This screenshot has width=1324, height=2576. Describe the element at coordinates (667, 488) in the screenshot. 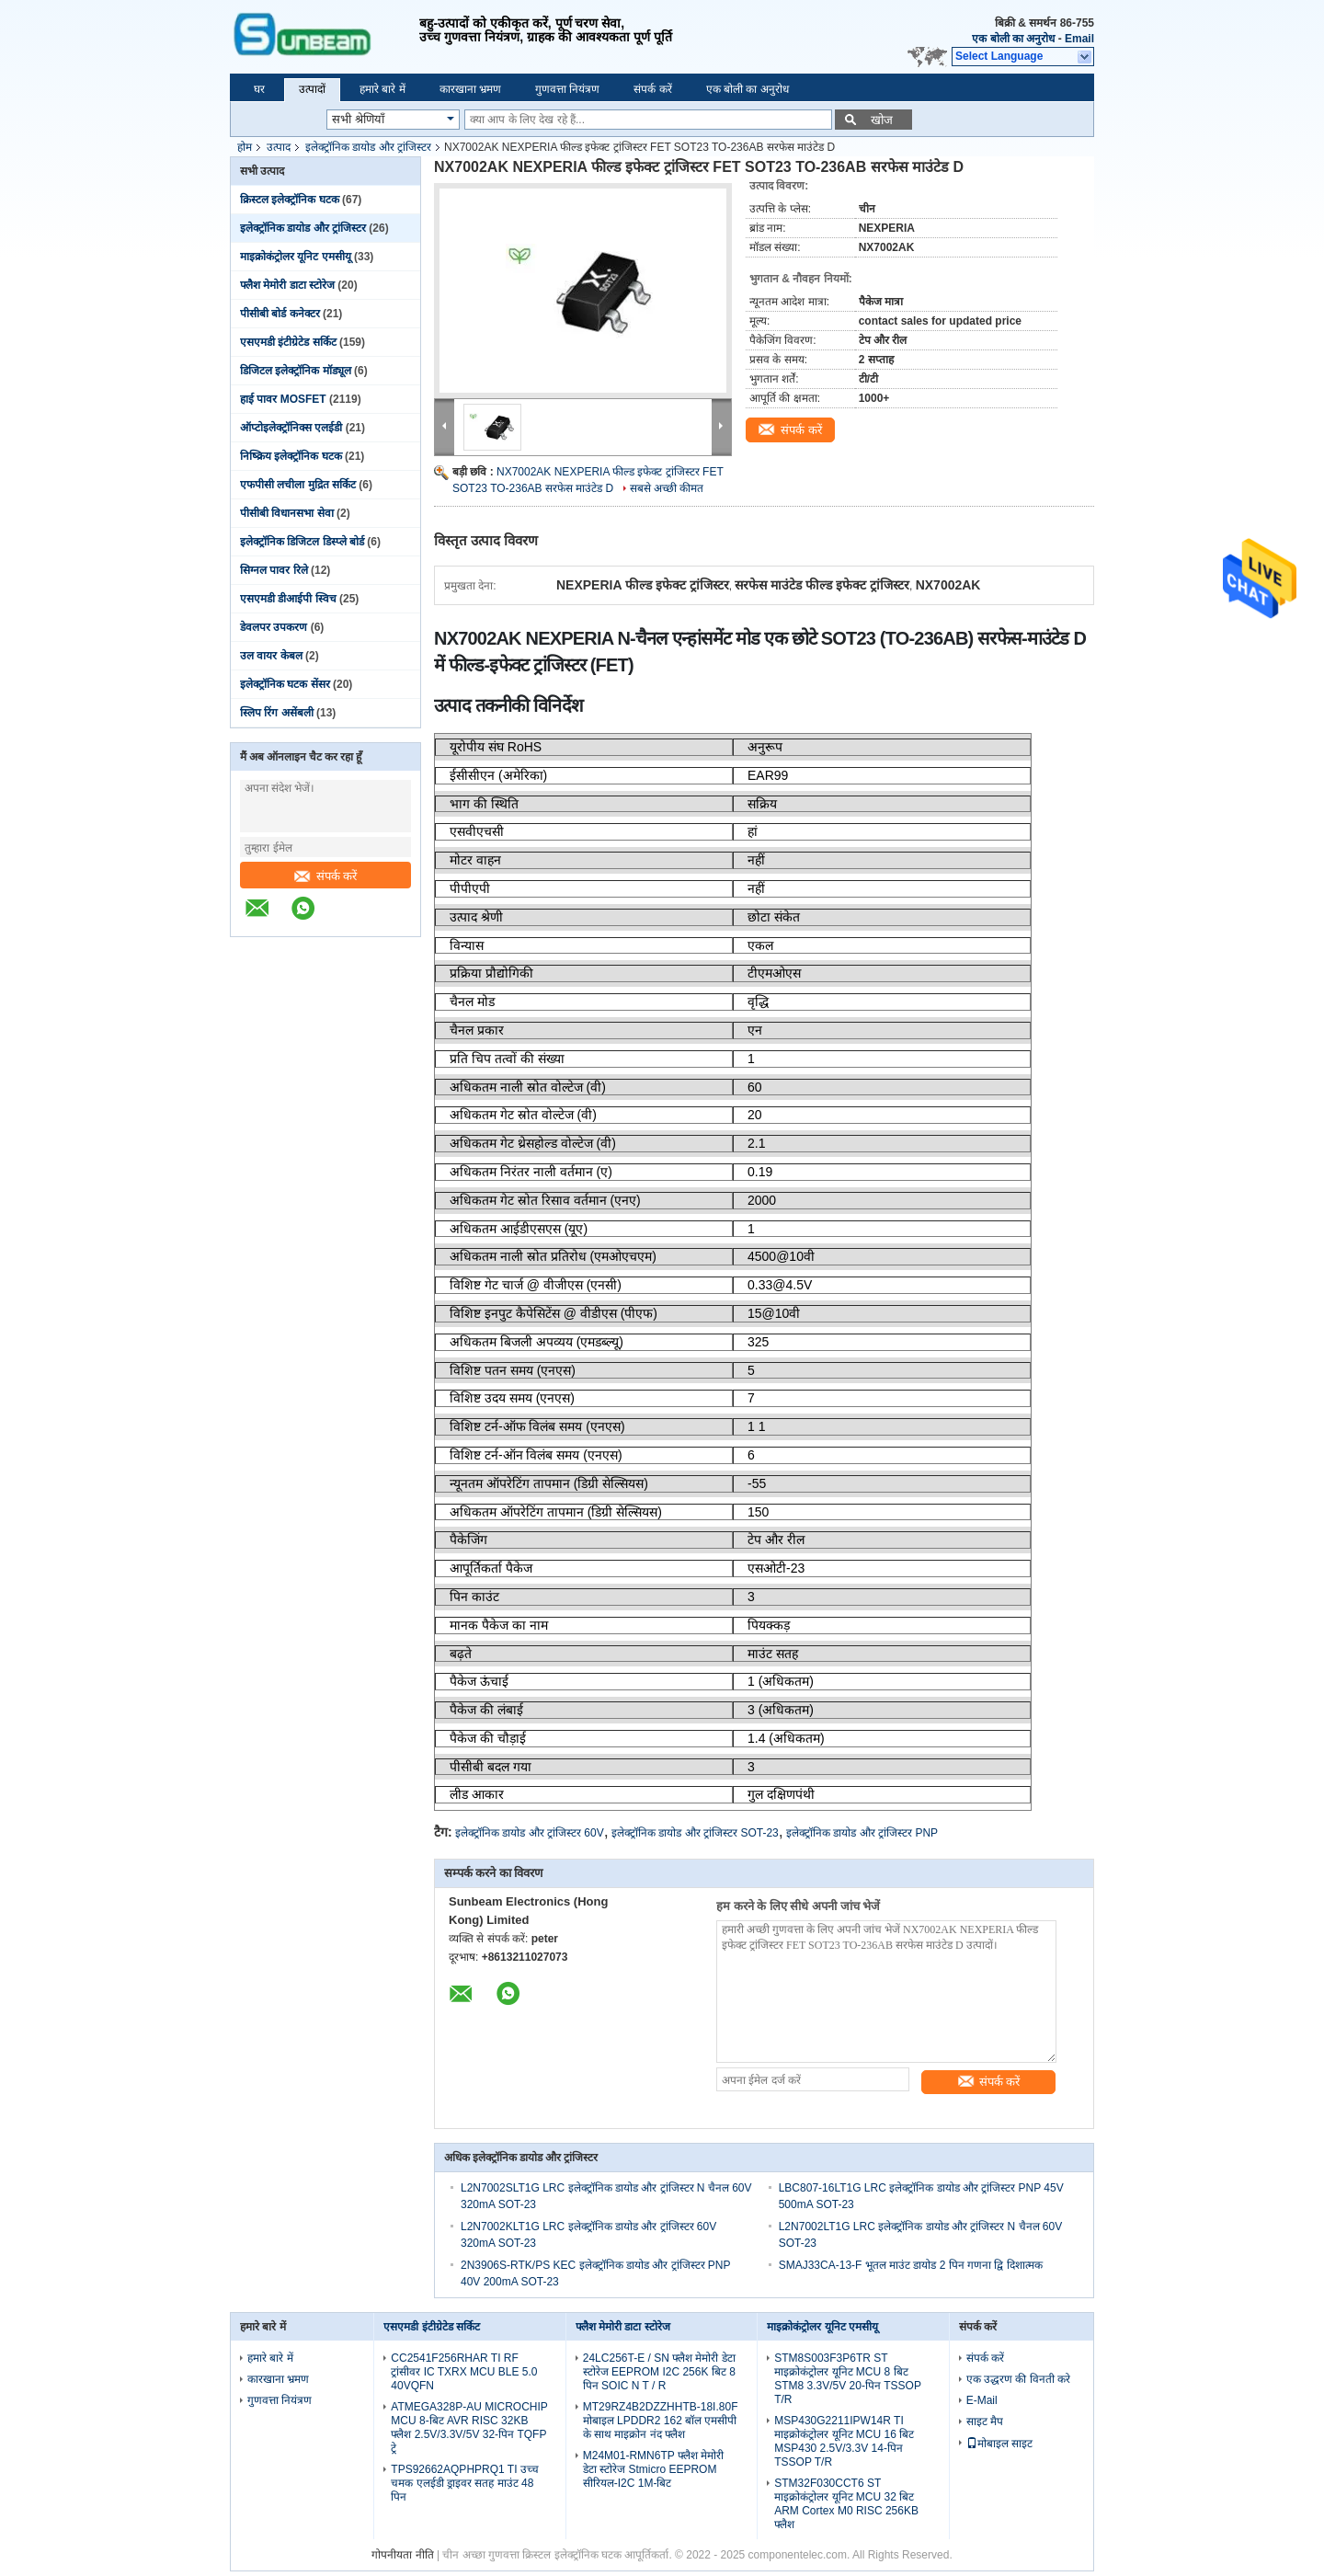

I see `सबसे अच्छी कीमत` at that location.